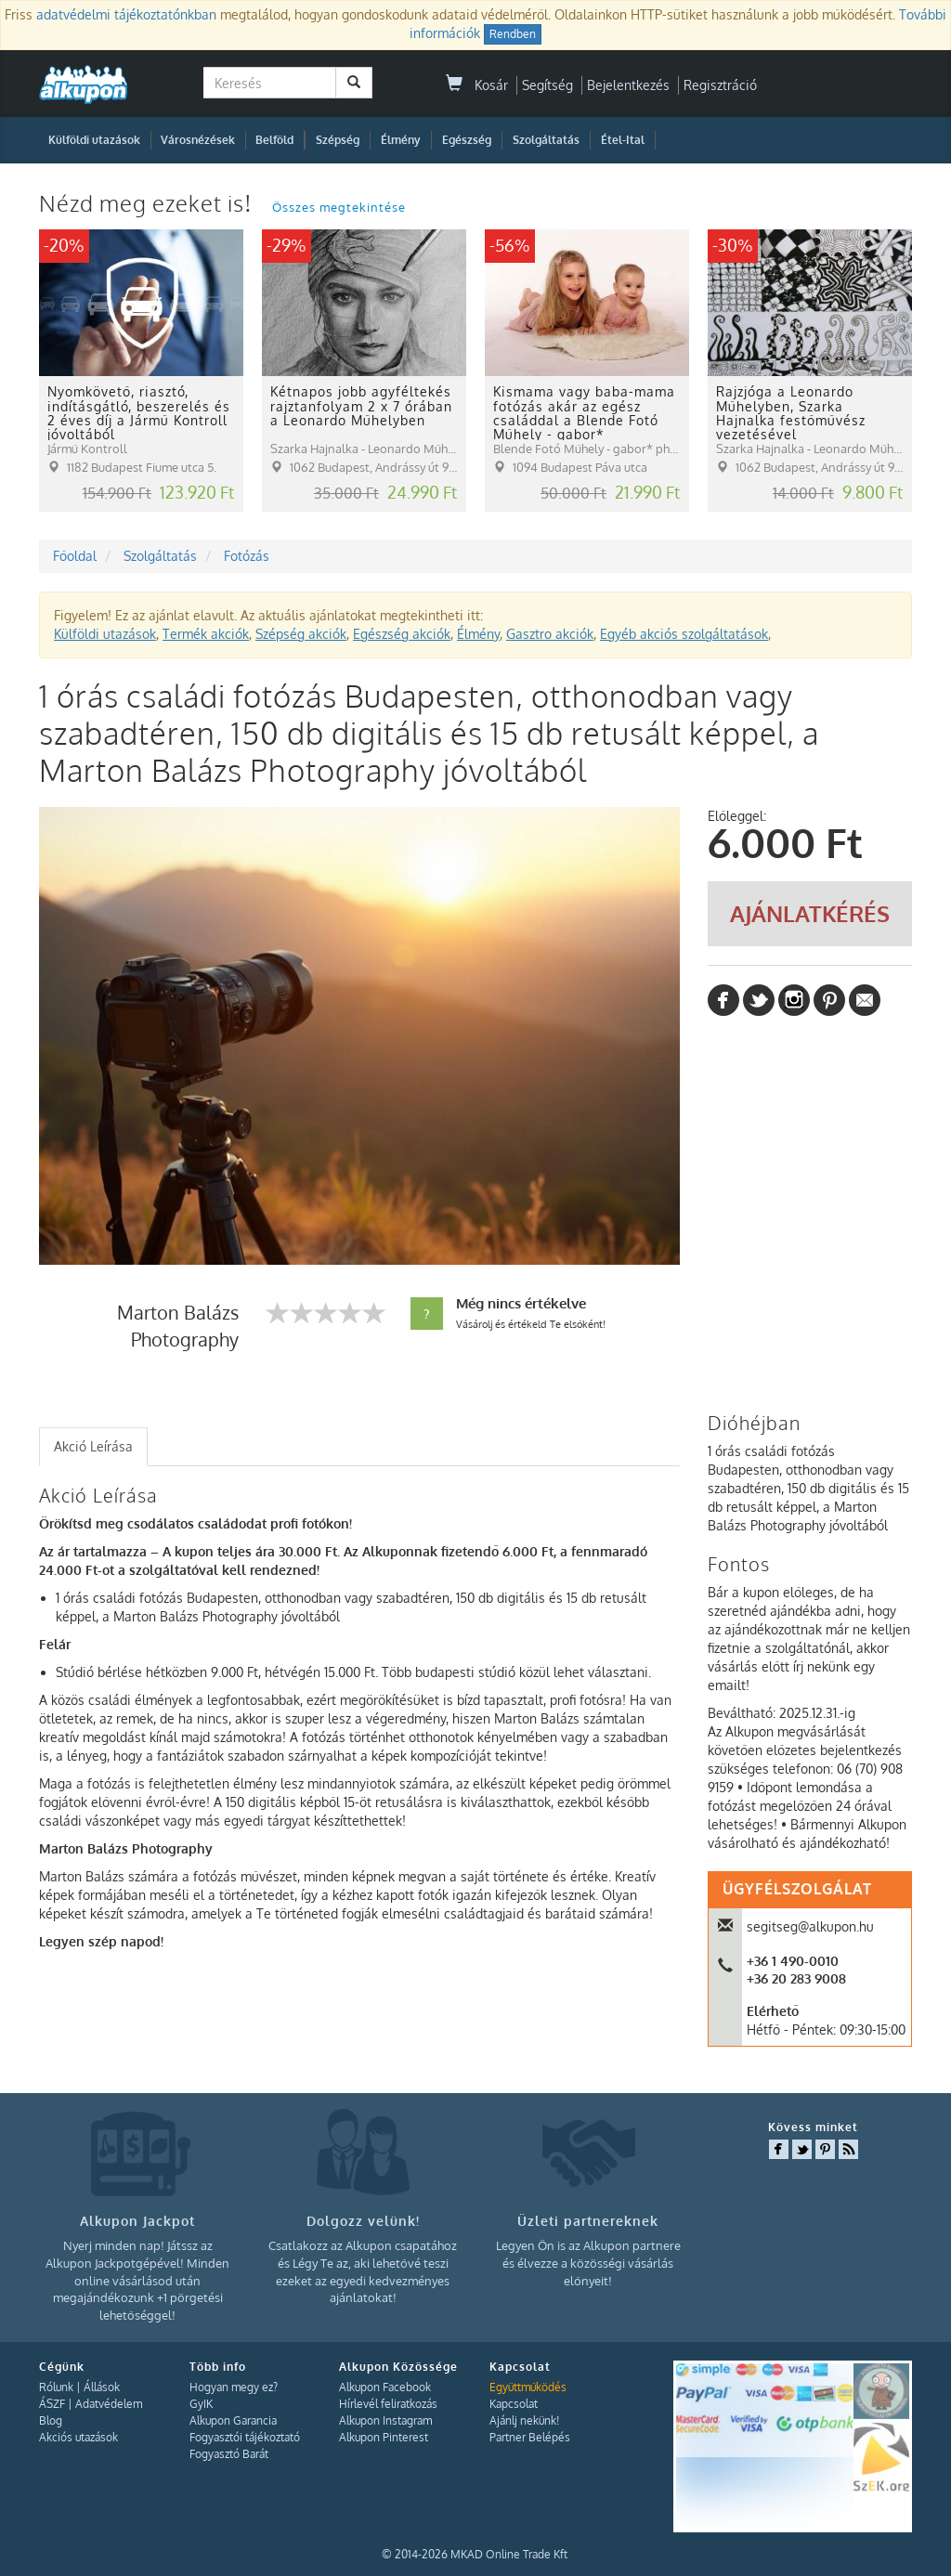 This screenshot has width=951, height=2576. What do you see at coordinates (148, 203) in the screenshot?
I see `Nézd meg ezeket is!` at bounding box center [148, 203].